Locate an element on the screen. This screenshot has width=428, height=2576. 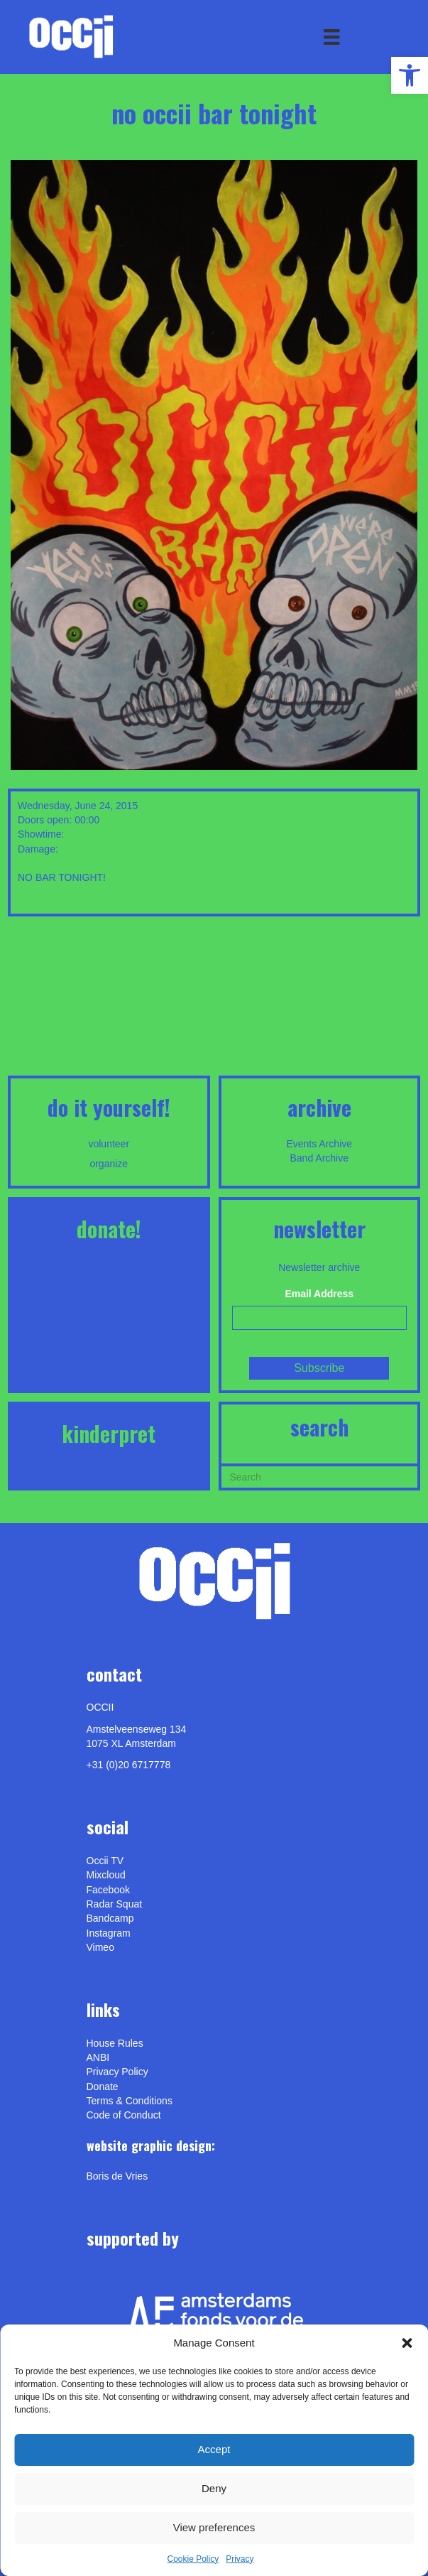
[Menu] is located at coordinates (331, 37).